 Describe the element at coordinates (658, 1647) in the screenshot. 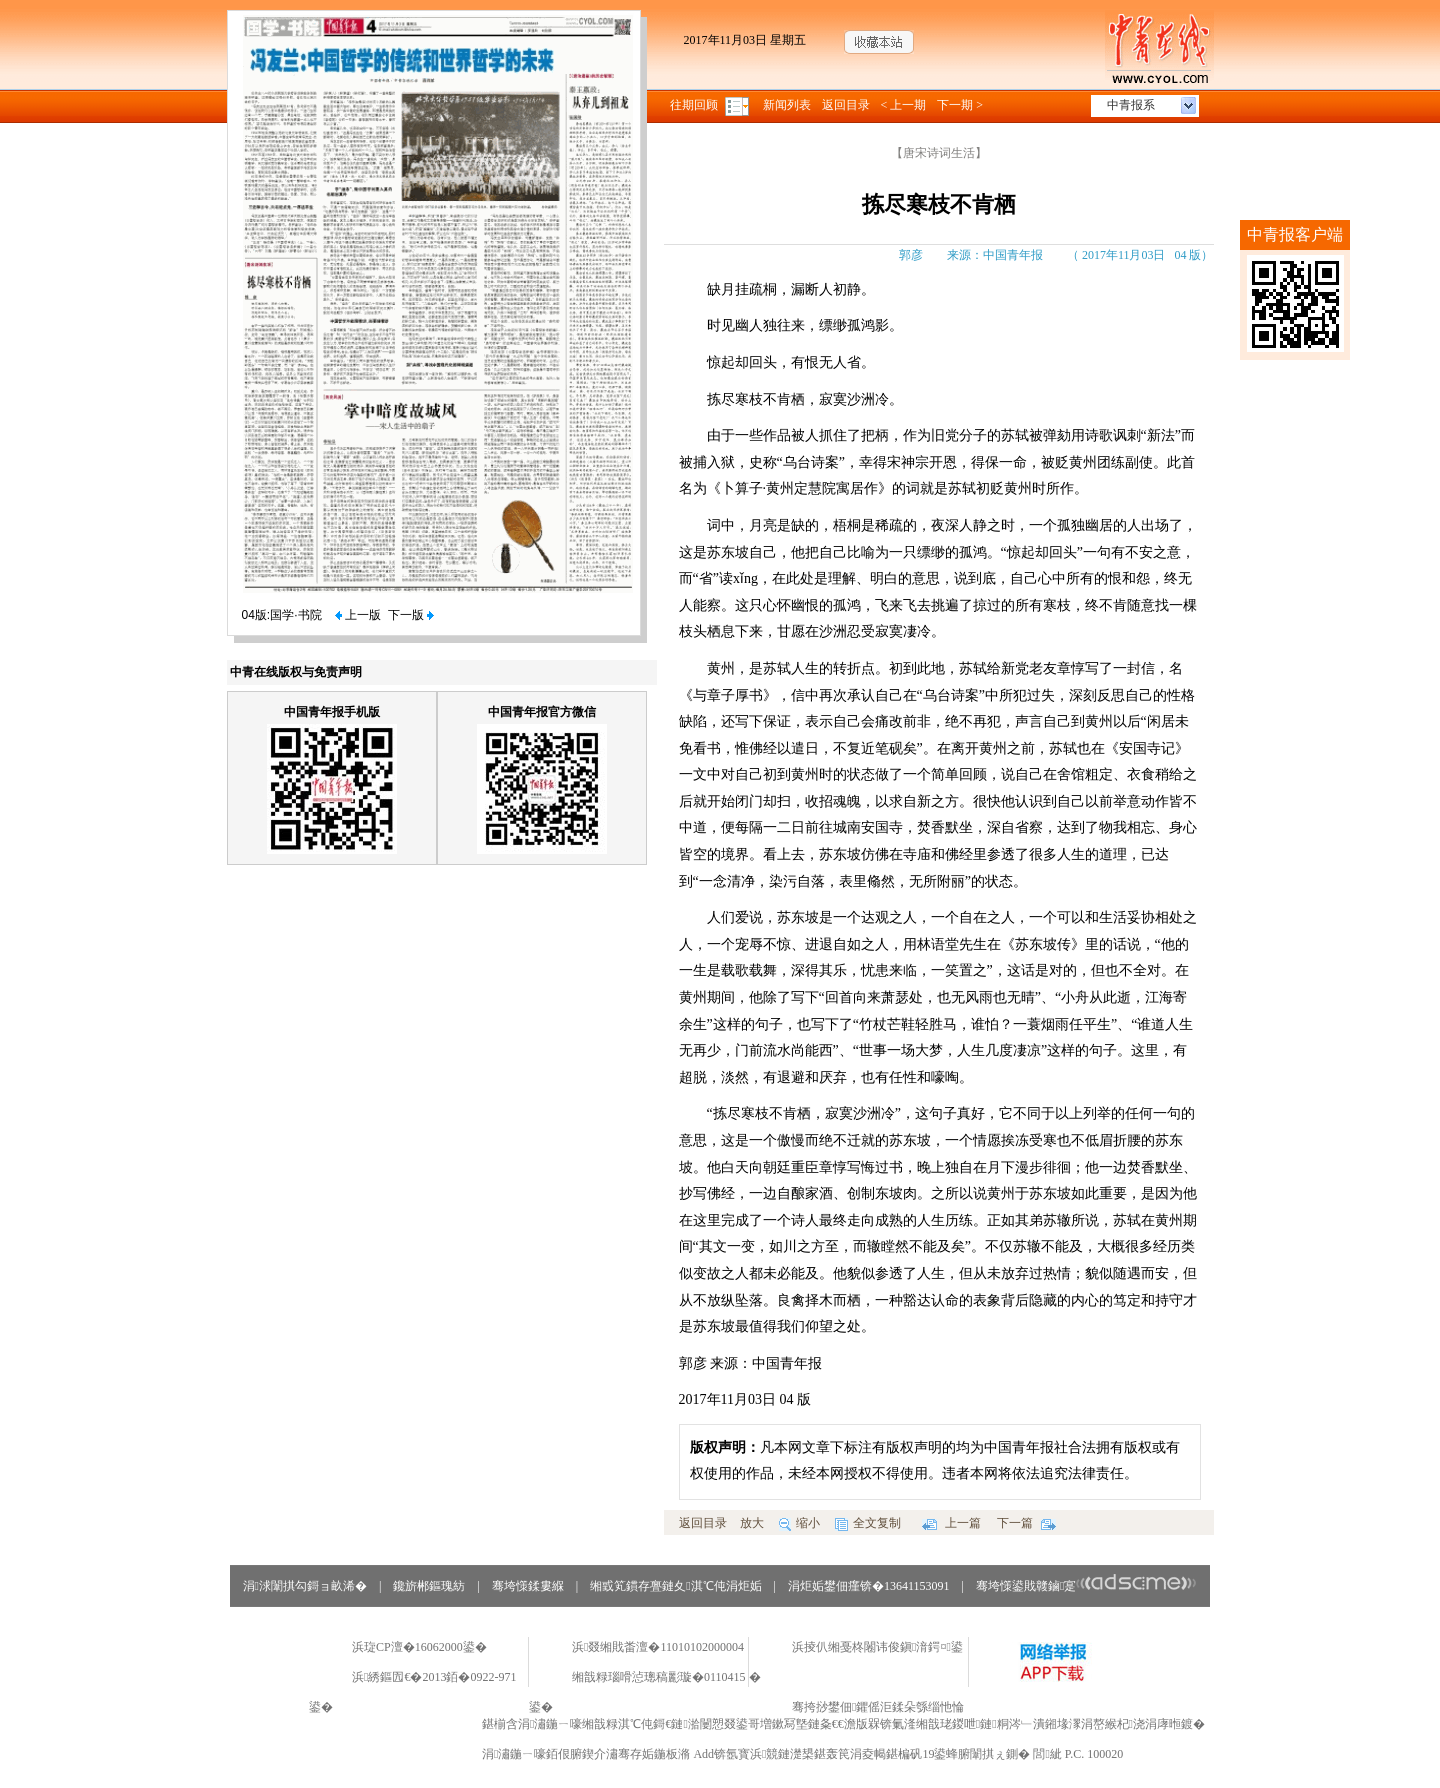

I see `浜叕缃戝畨澶�11010102000004` at that location.